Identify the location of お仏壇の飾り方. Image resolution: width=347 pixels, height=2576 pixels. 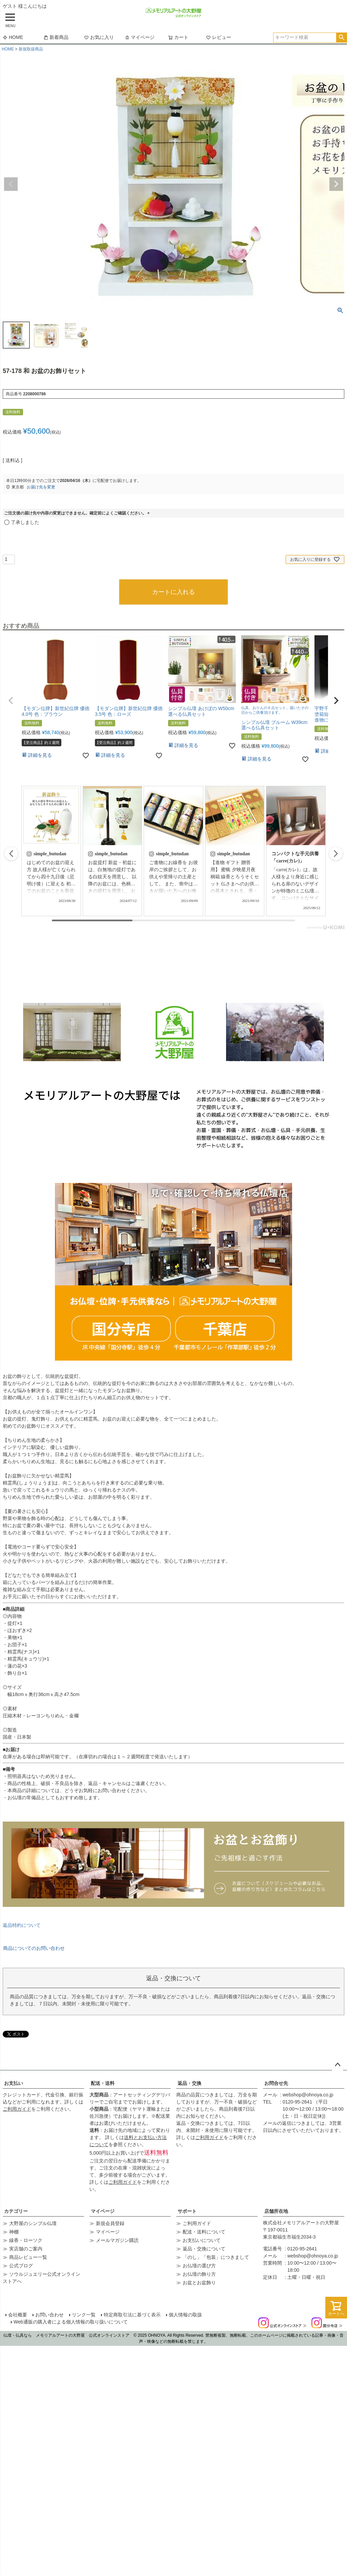
(199, 2274).